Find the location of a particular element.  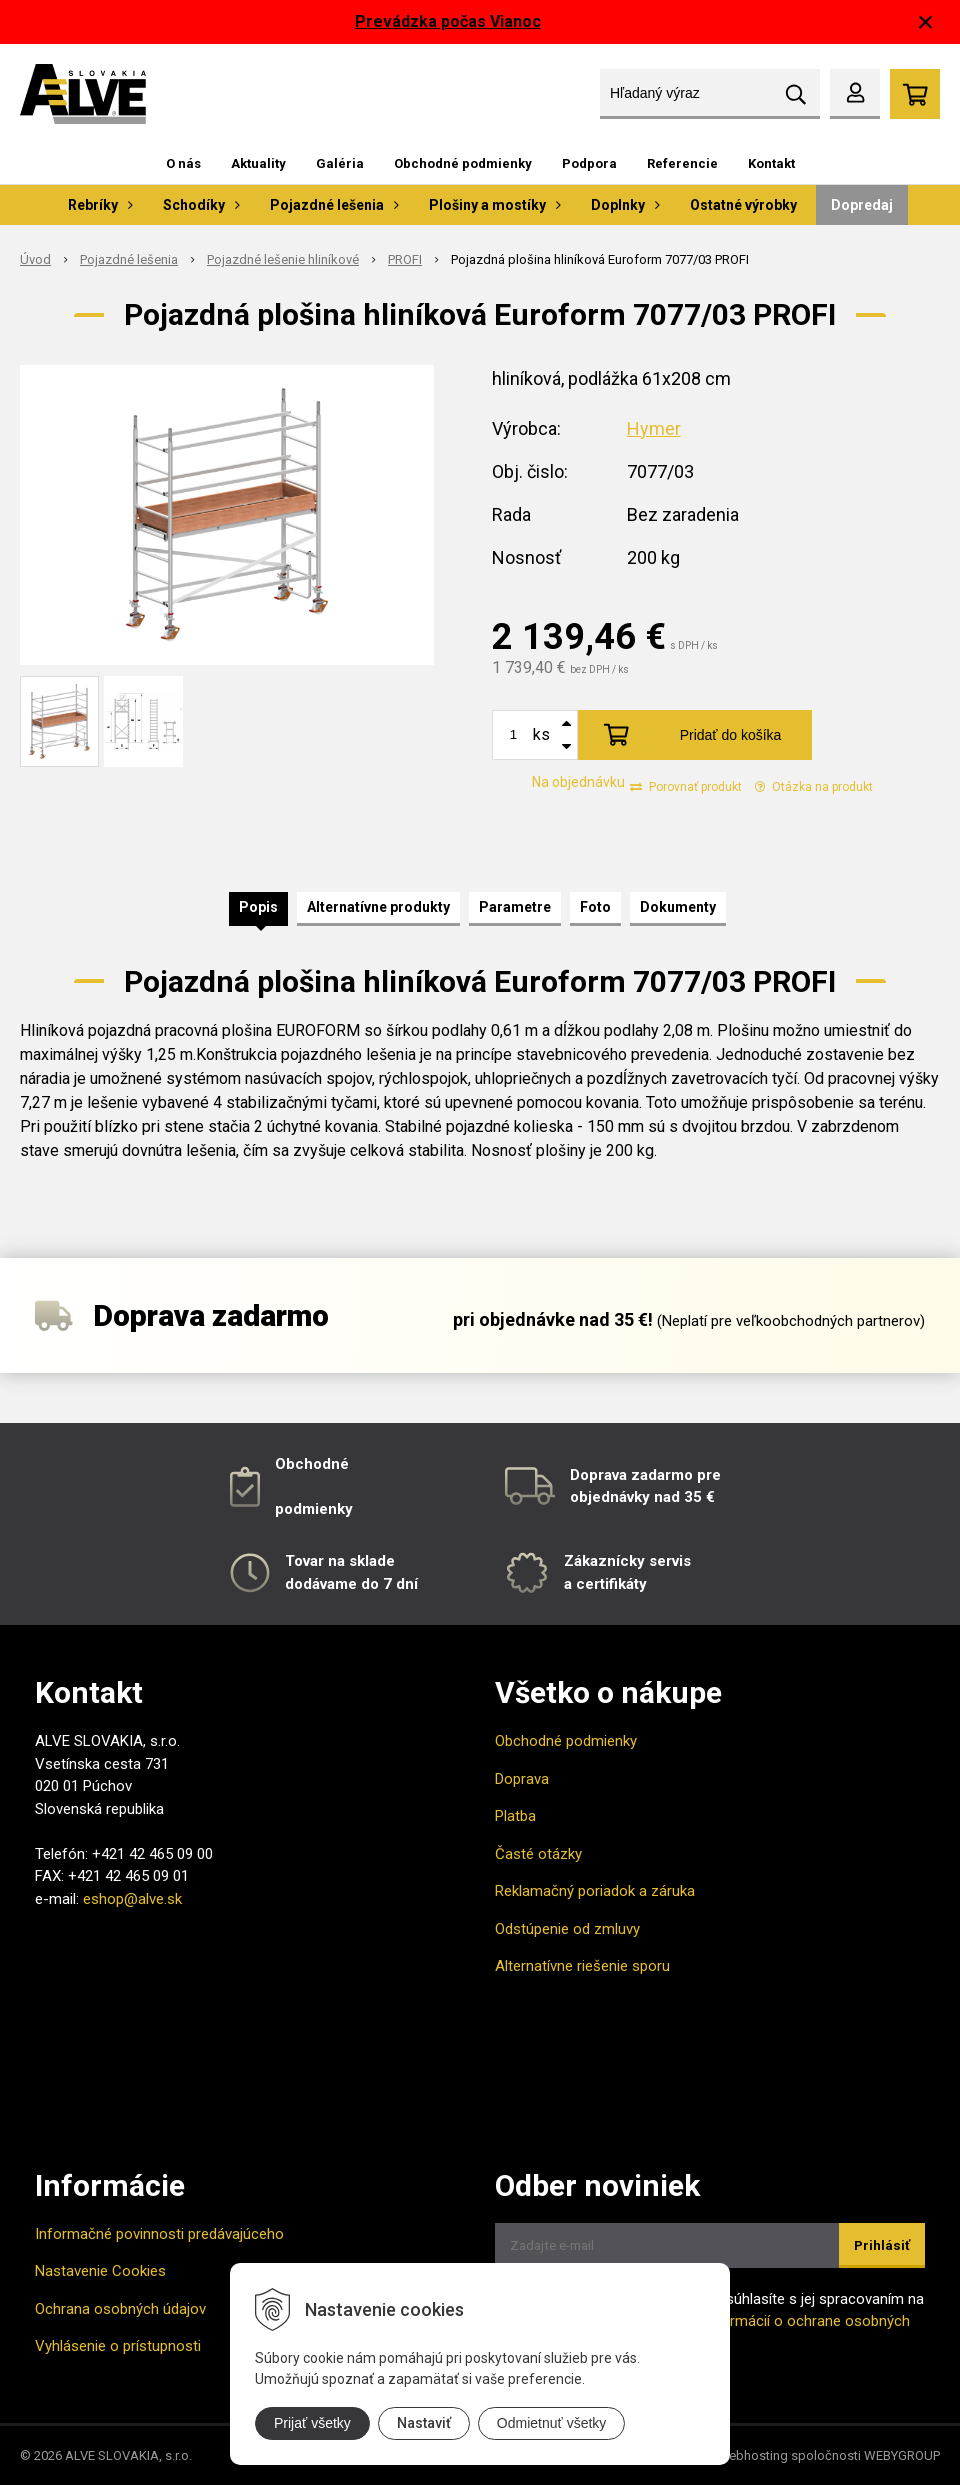

Referencie is located at coordinates (682, 163).